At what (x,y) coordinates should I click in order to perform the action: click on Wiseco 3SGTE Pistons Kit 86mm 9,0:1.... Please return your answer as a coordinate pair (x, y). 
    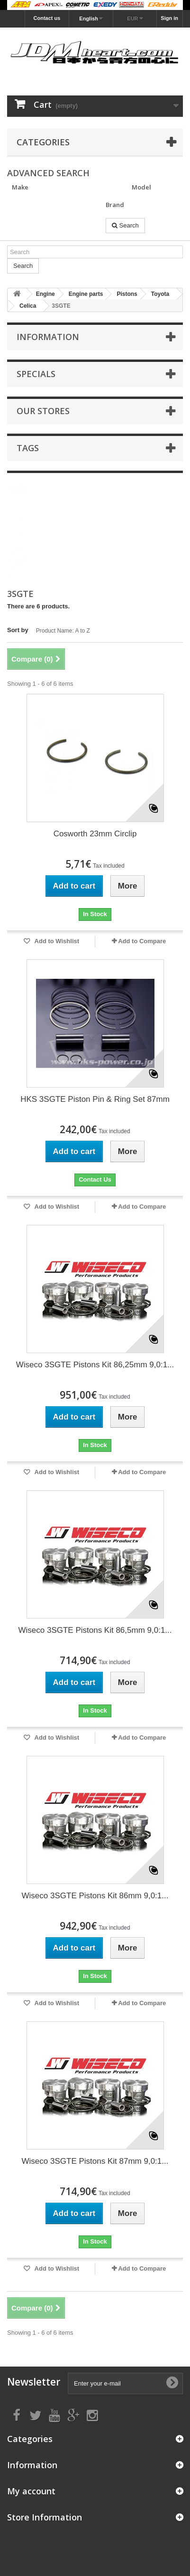
    Looking at the image, I should click on (95, 1895).